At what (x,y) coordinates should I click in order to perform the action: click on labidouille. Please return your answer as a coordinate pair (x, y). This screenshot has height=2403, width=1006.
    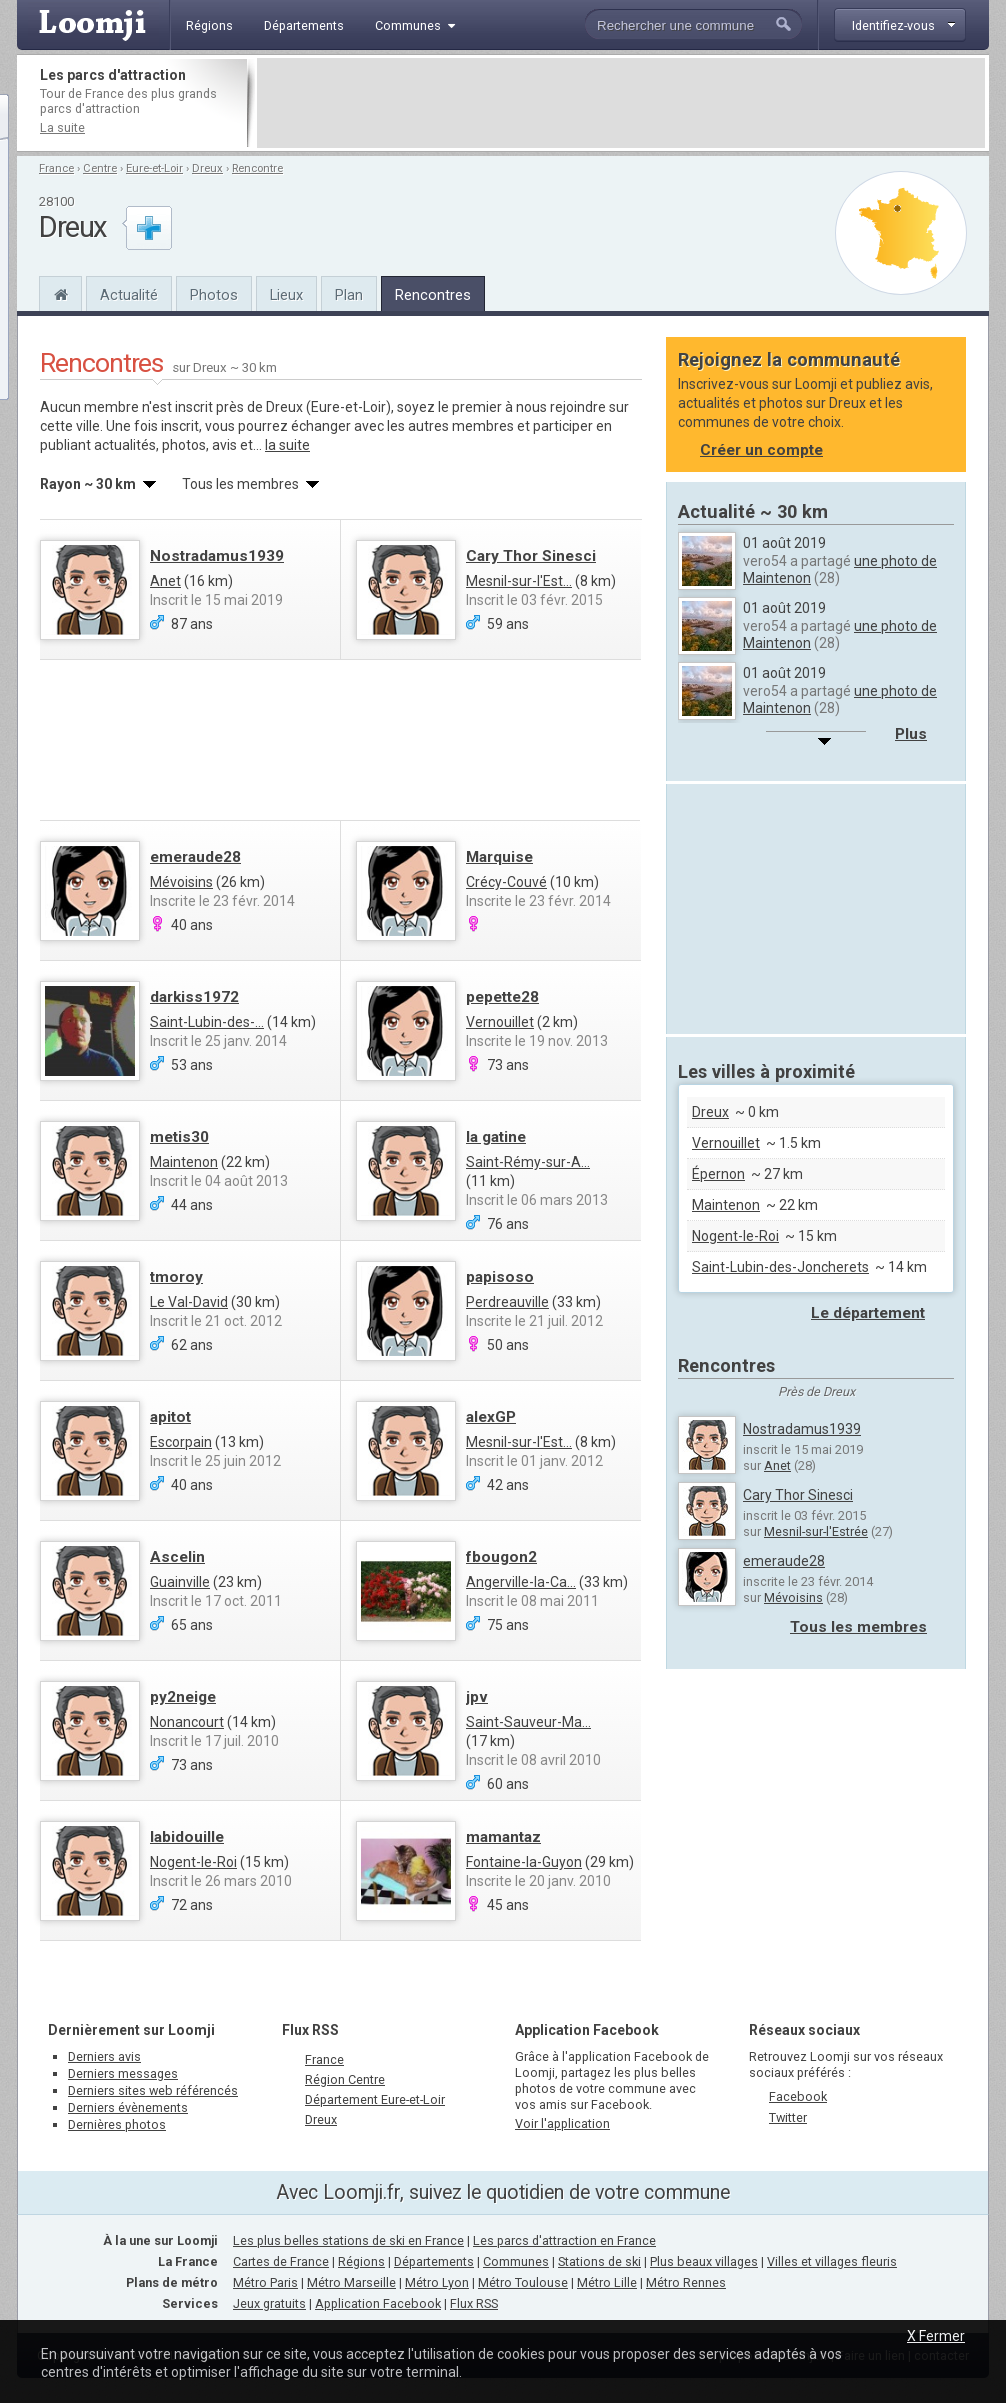
    Looking at the image, I should click on (187, 1837).